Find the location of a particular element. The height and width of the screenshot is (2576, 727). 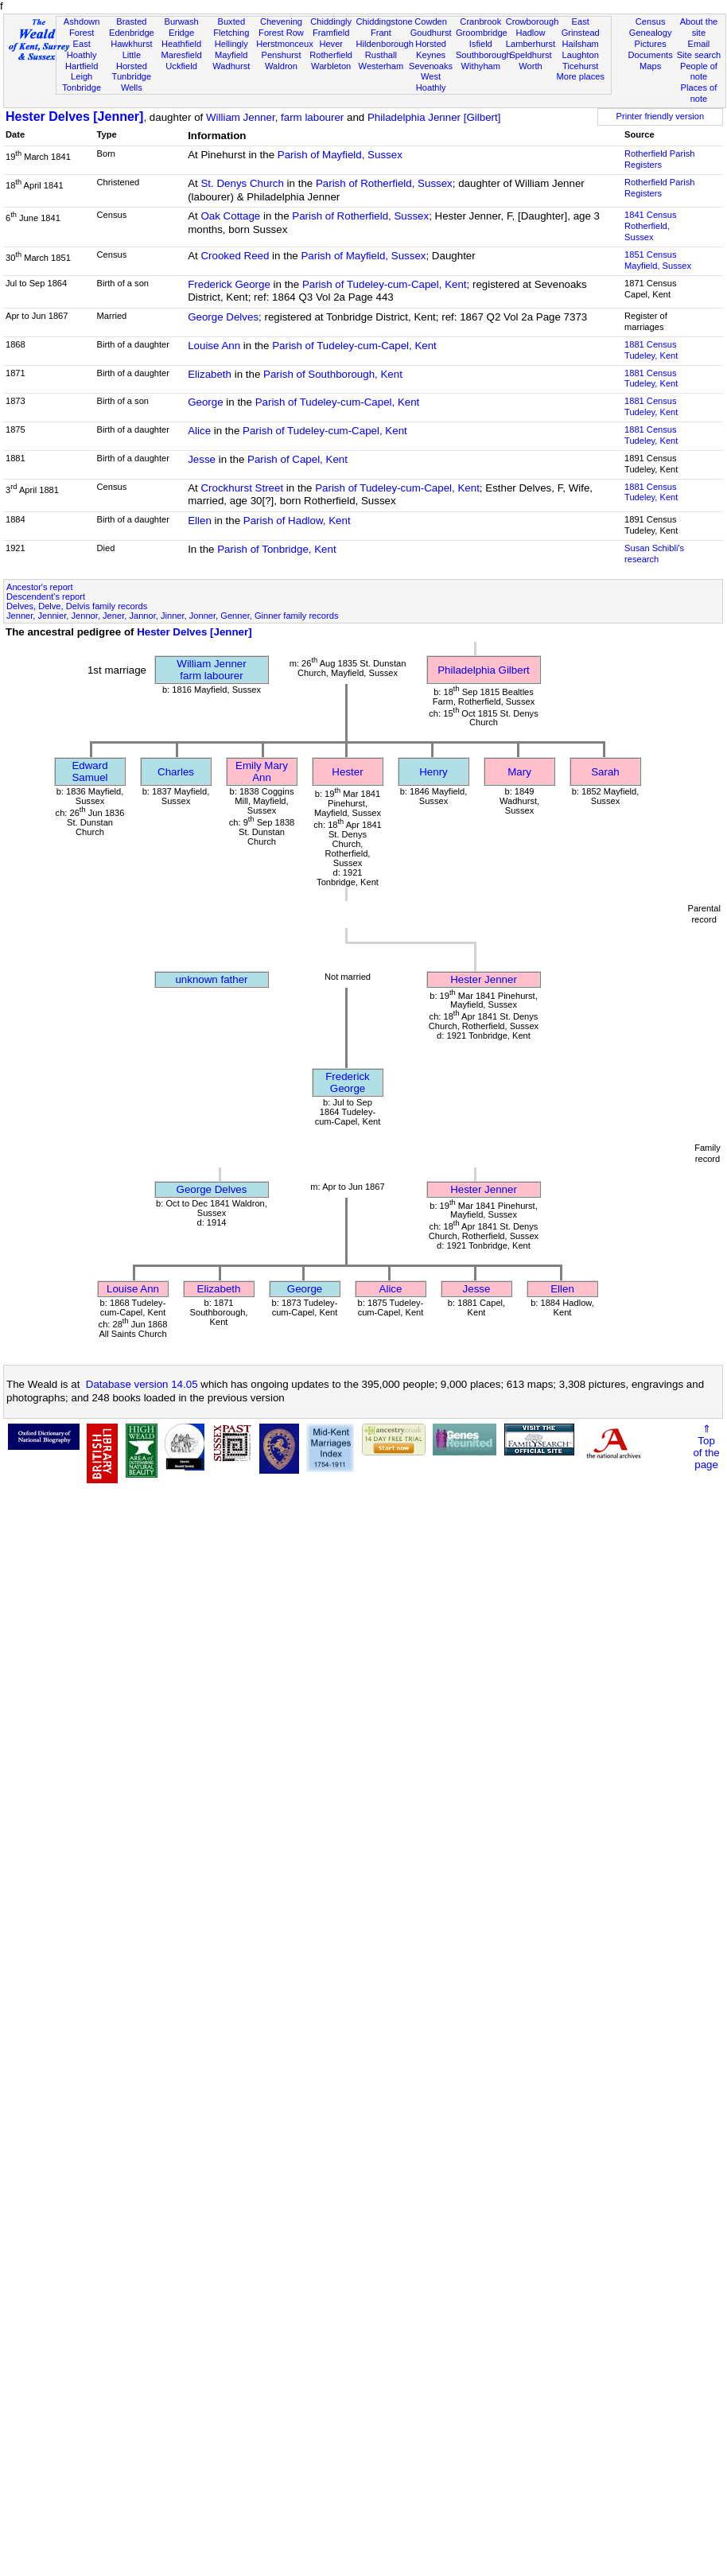

Southborough is located at coordinates (483, 55).